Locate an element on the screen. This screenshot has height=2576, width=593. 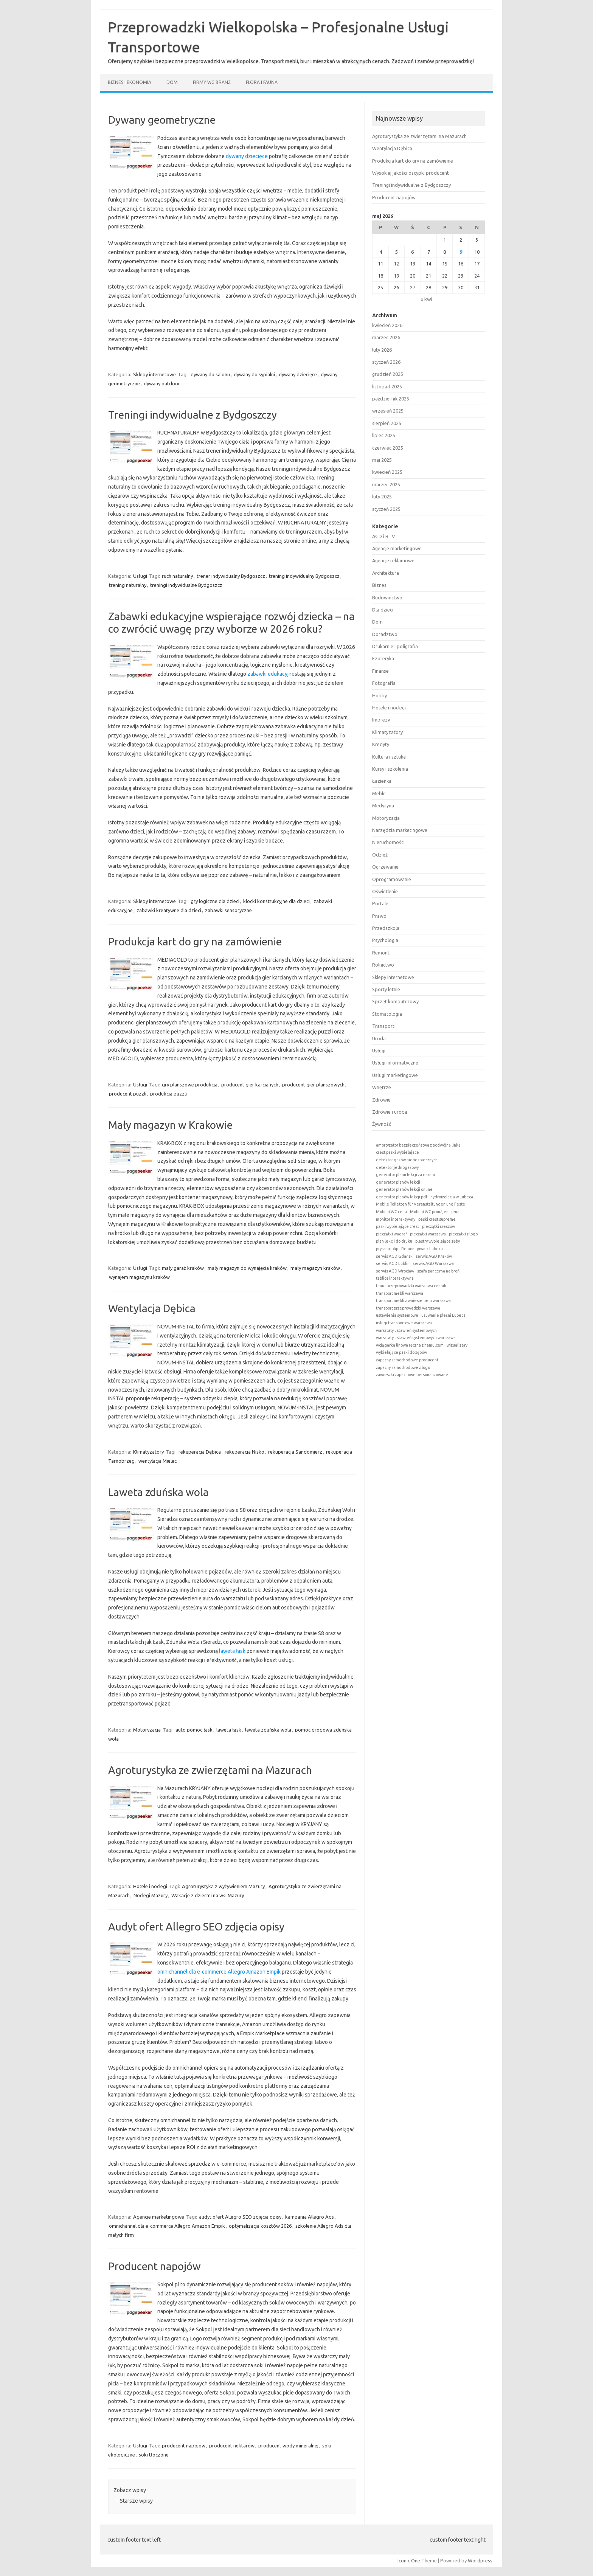
dywany do sypialni is located at coordinates (254, 374).